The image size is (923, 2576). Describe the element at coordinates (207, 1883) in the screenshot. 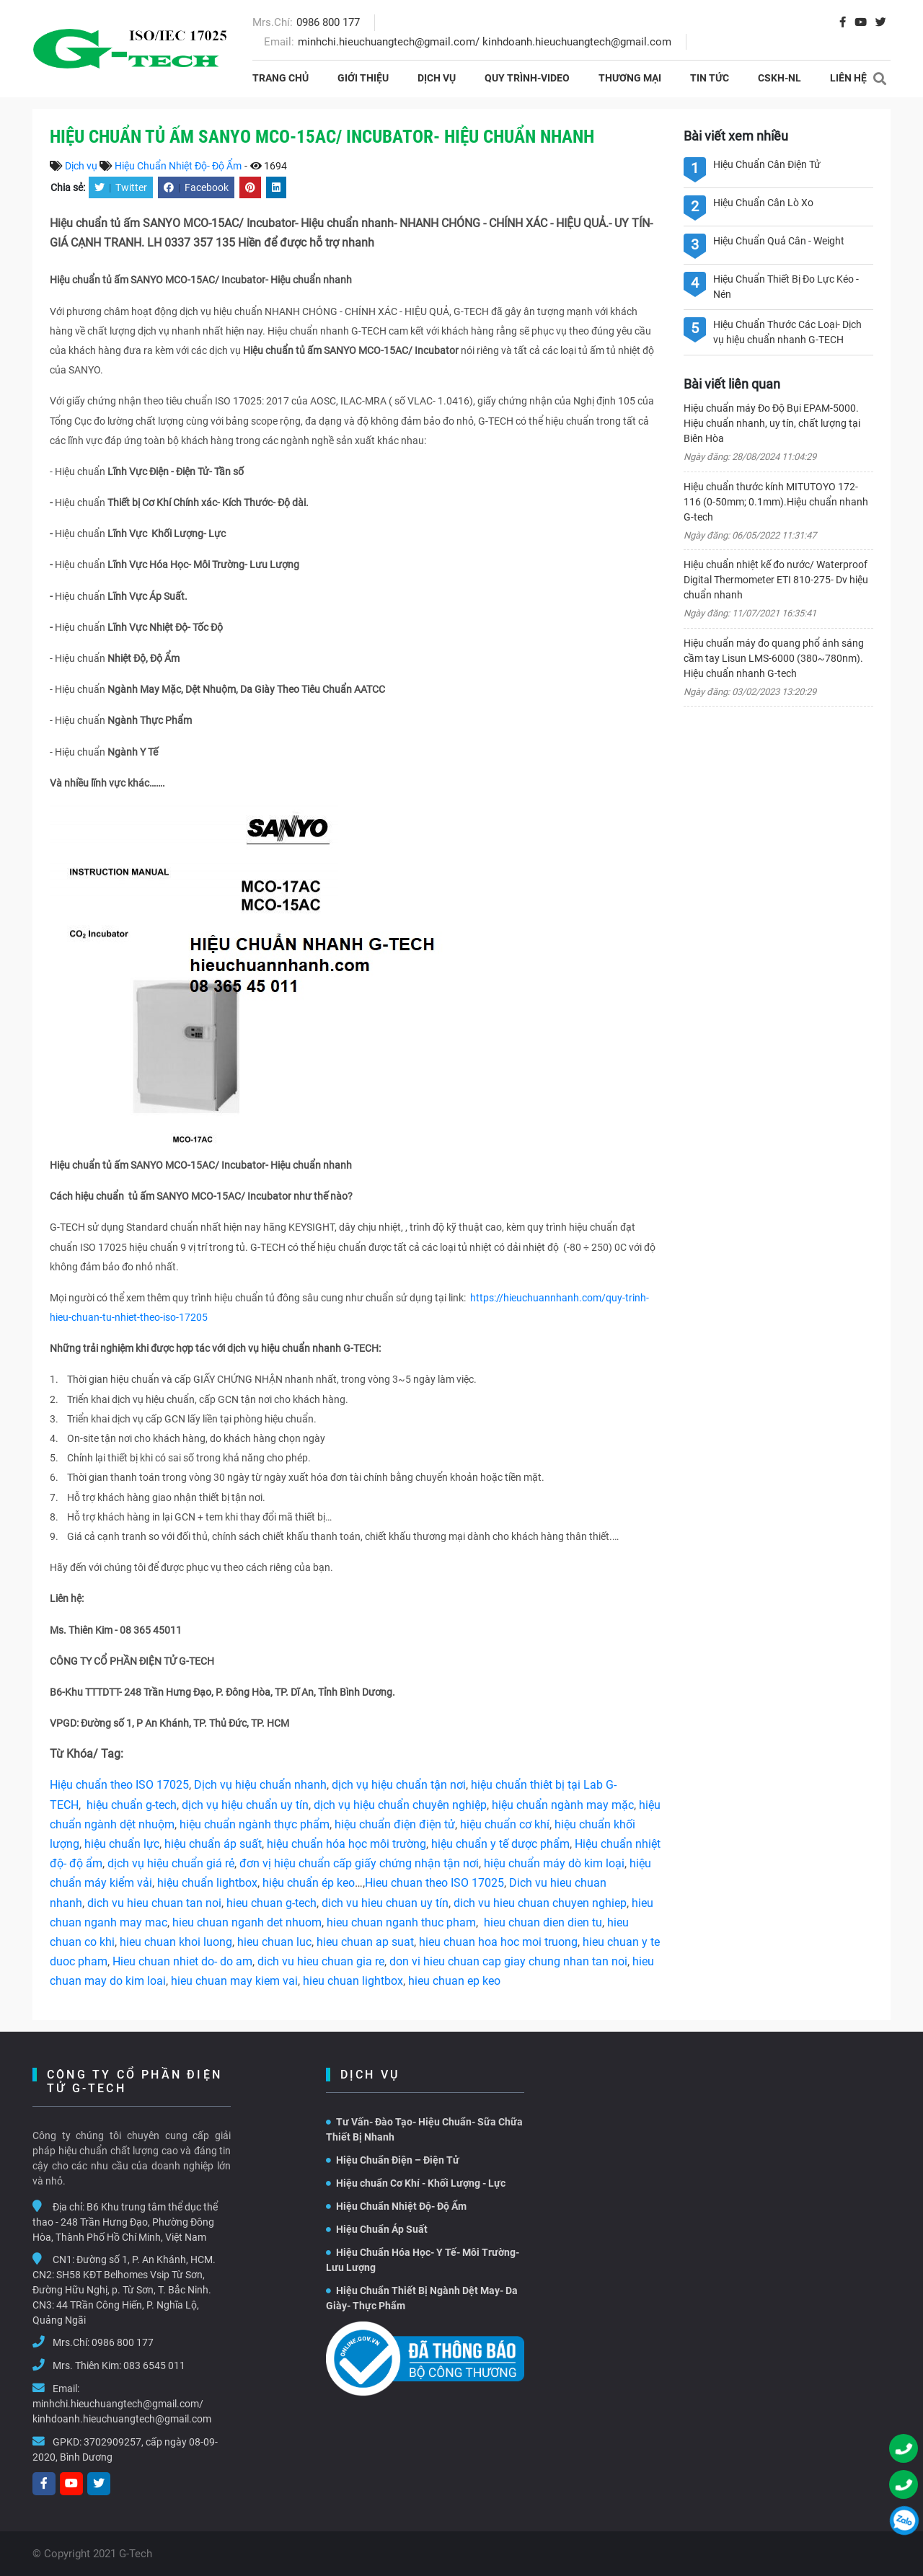

I see `hiệu chuẩn lightbox` at that location.